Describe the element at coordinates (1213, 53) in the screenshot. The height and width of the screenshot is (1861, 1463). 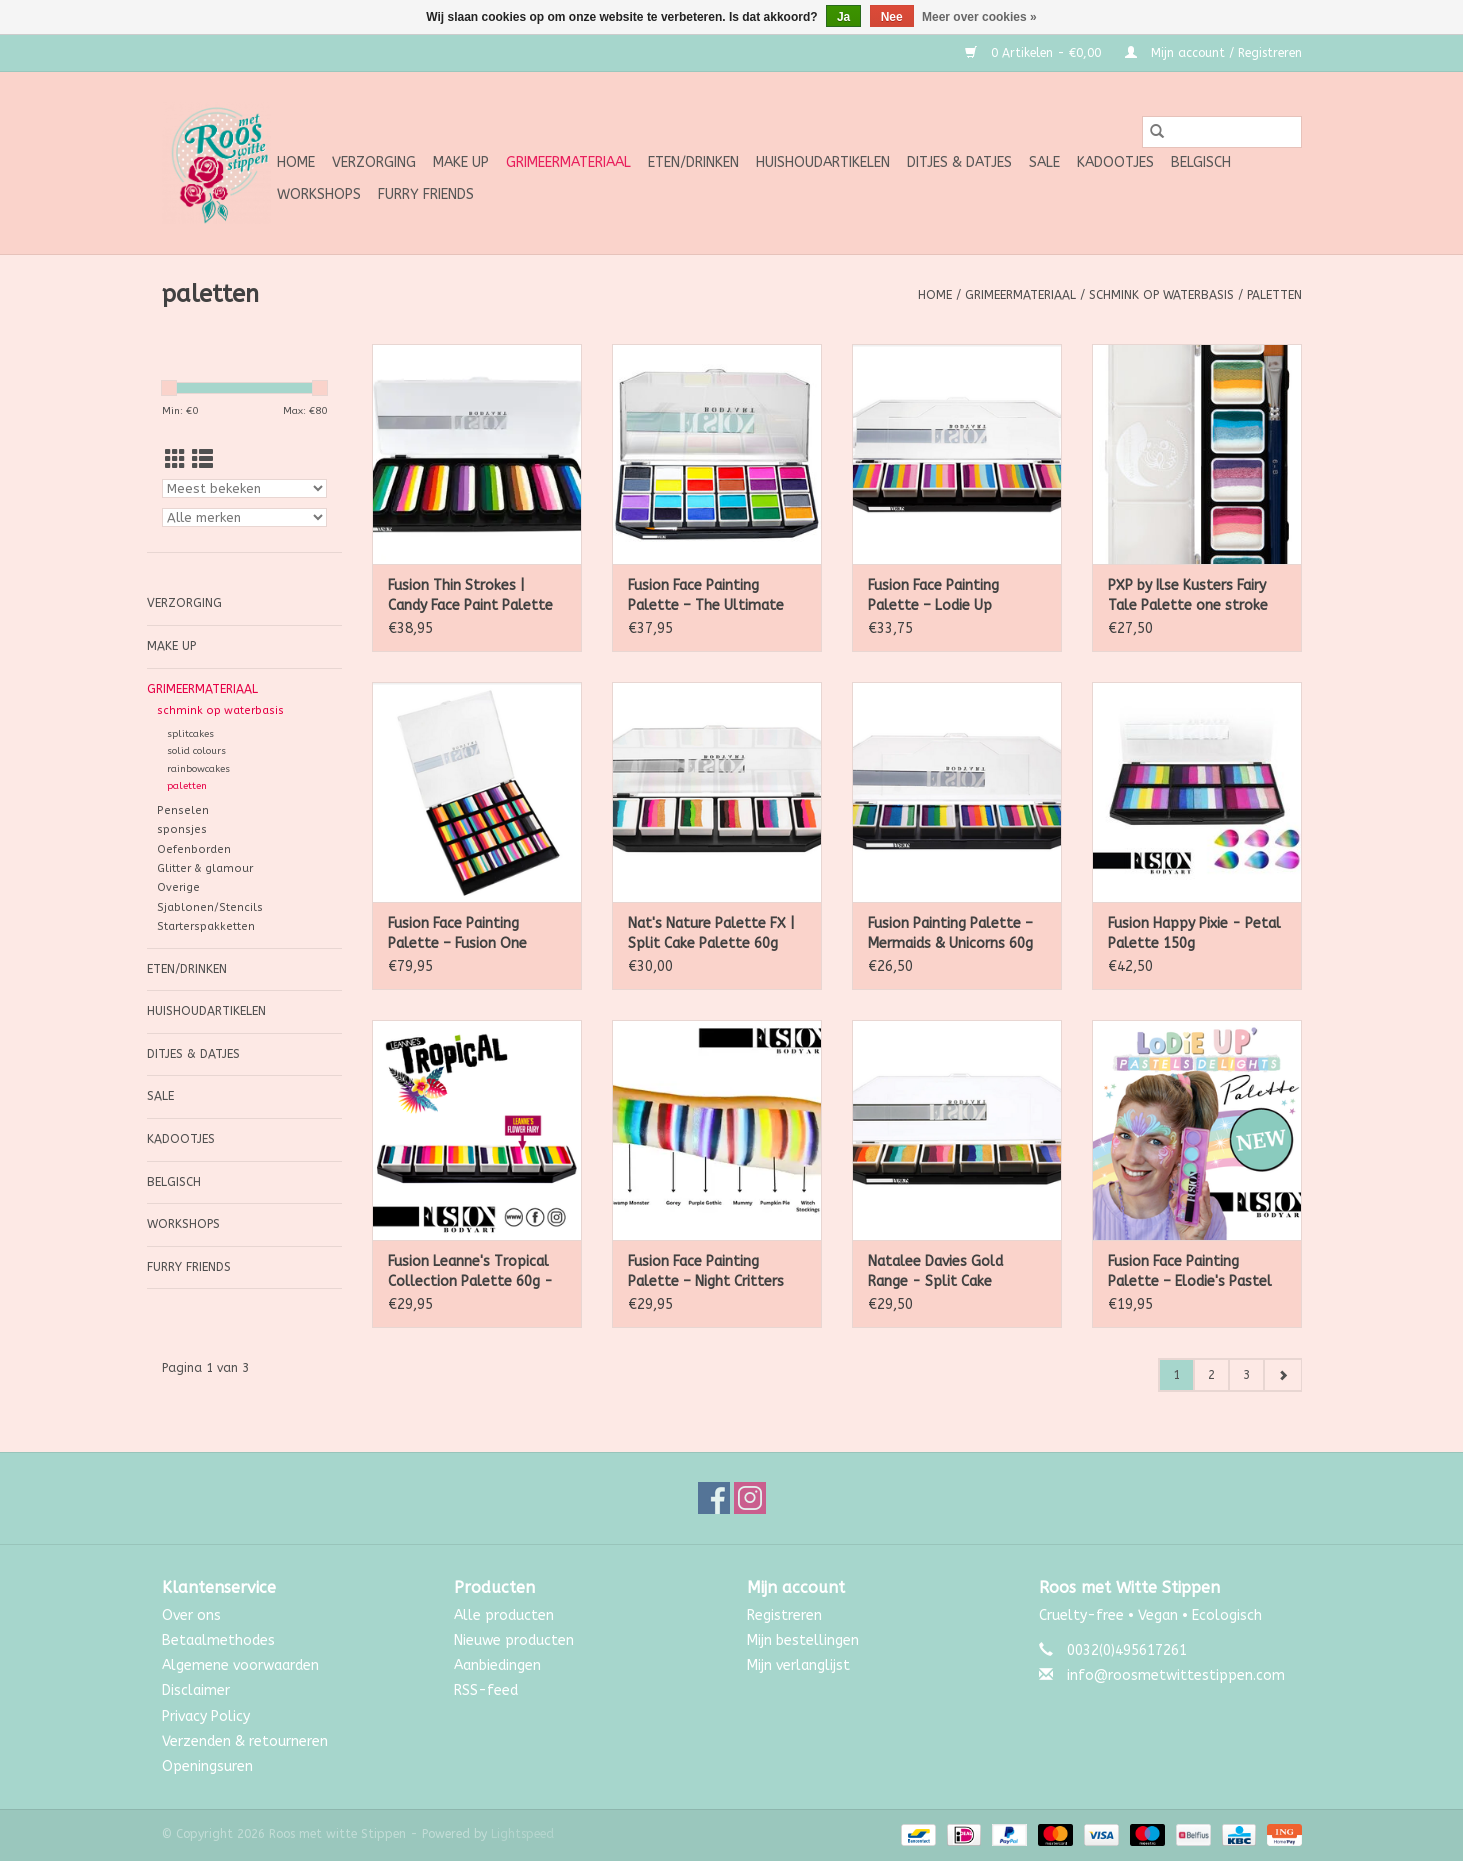
I see `Mijn account / Registreren` at that location.